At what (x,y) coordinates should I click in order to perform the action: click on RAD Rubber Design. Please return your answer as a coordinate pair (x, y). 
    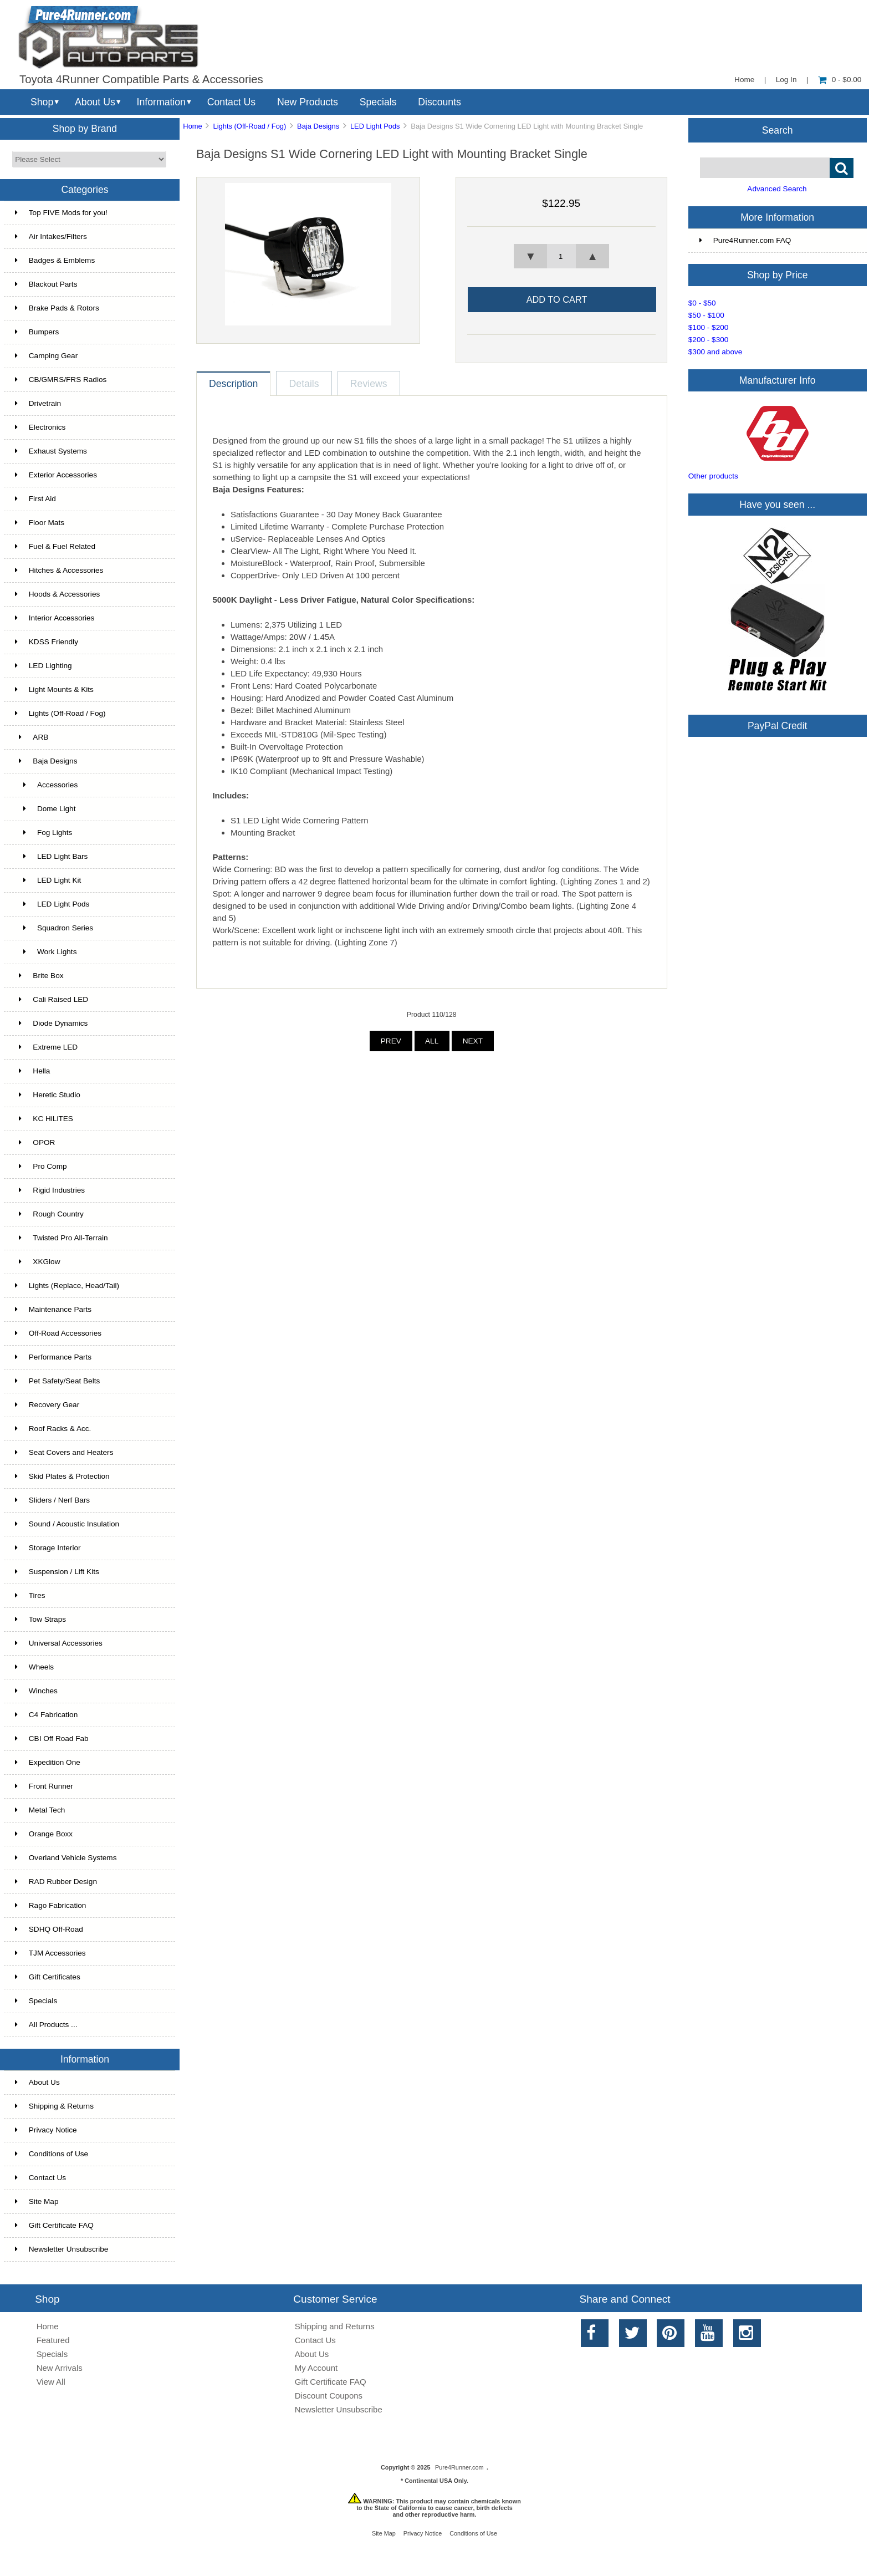
    Looking at the image, I should click on (56, 1881).